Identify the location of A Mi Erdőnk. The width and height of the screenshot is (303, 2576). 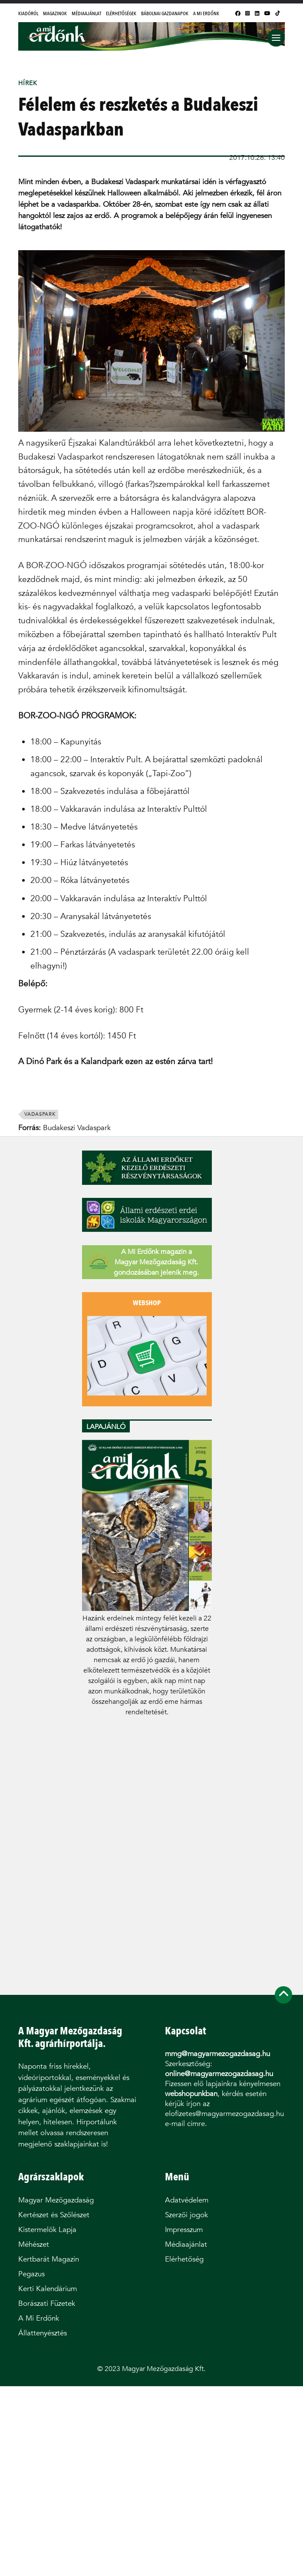
(206, 13).